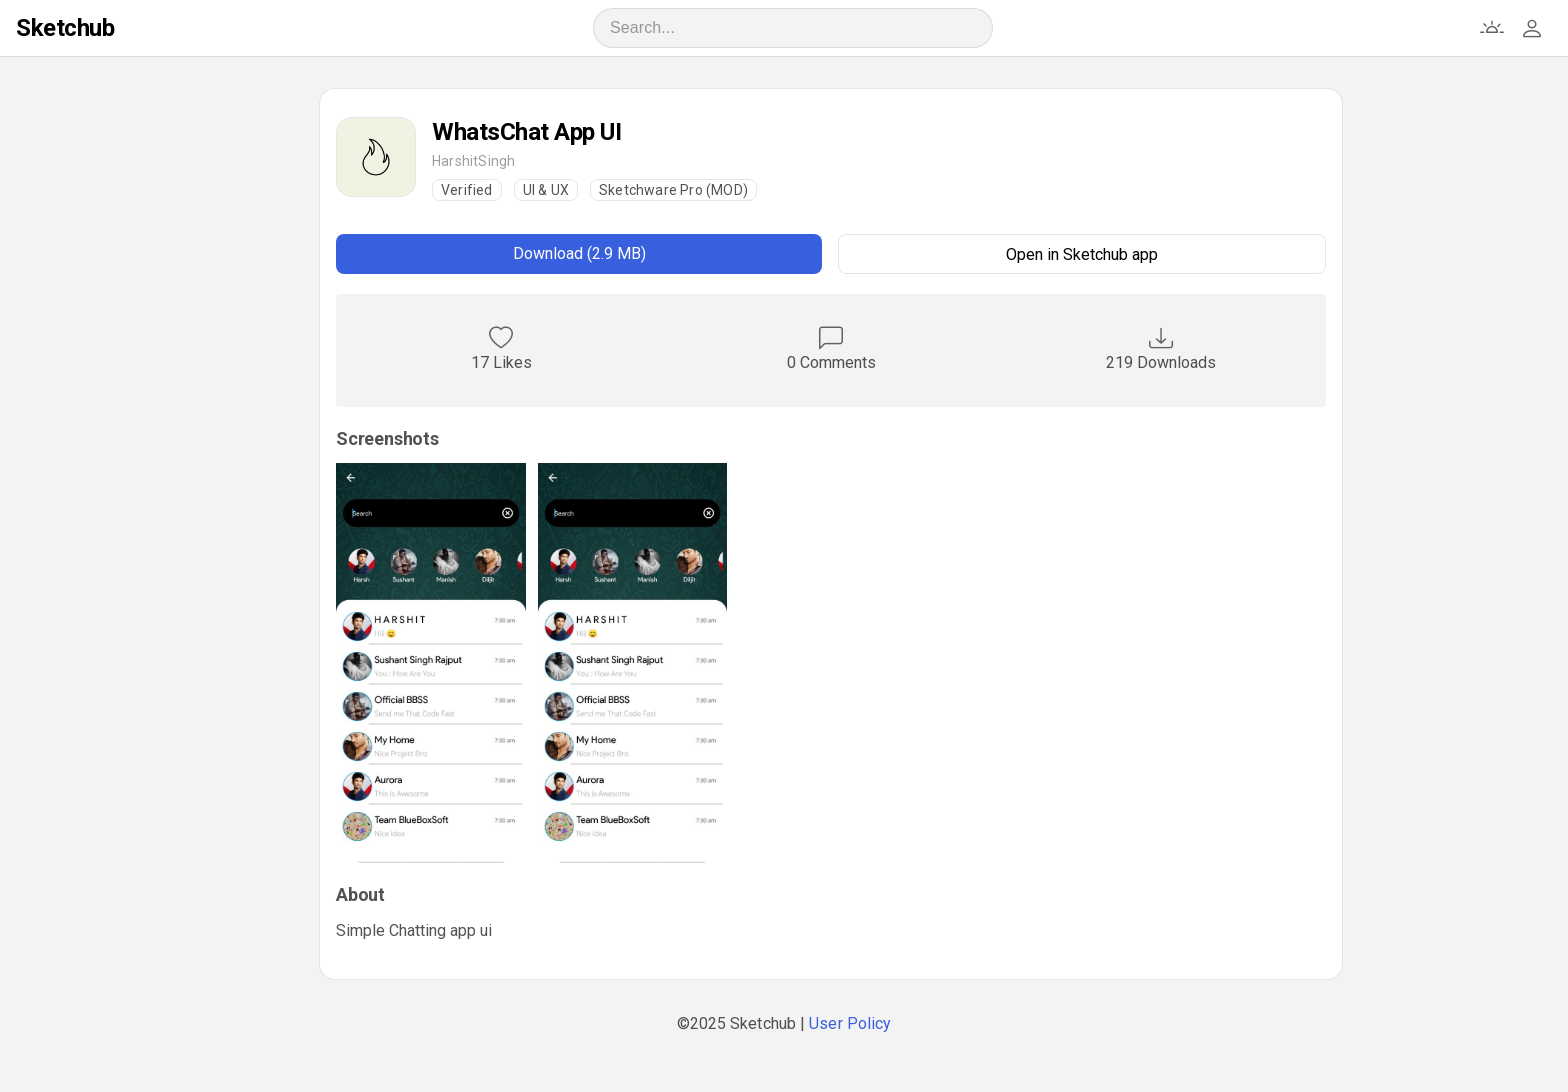 This screenshot has width=1568, height=1092. Describe the element at coordinates (579, 253) in the screenshot. I see `Download (2.9 MB)` at that location.